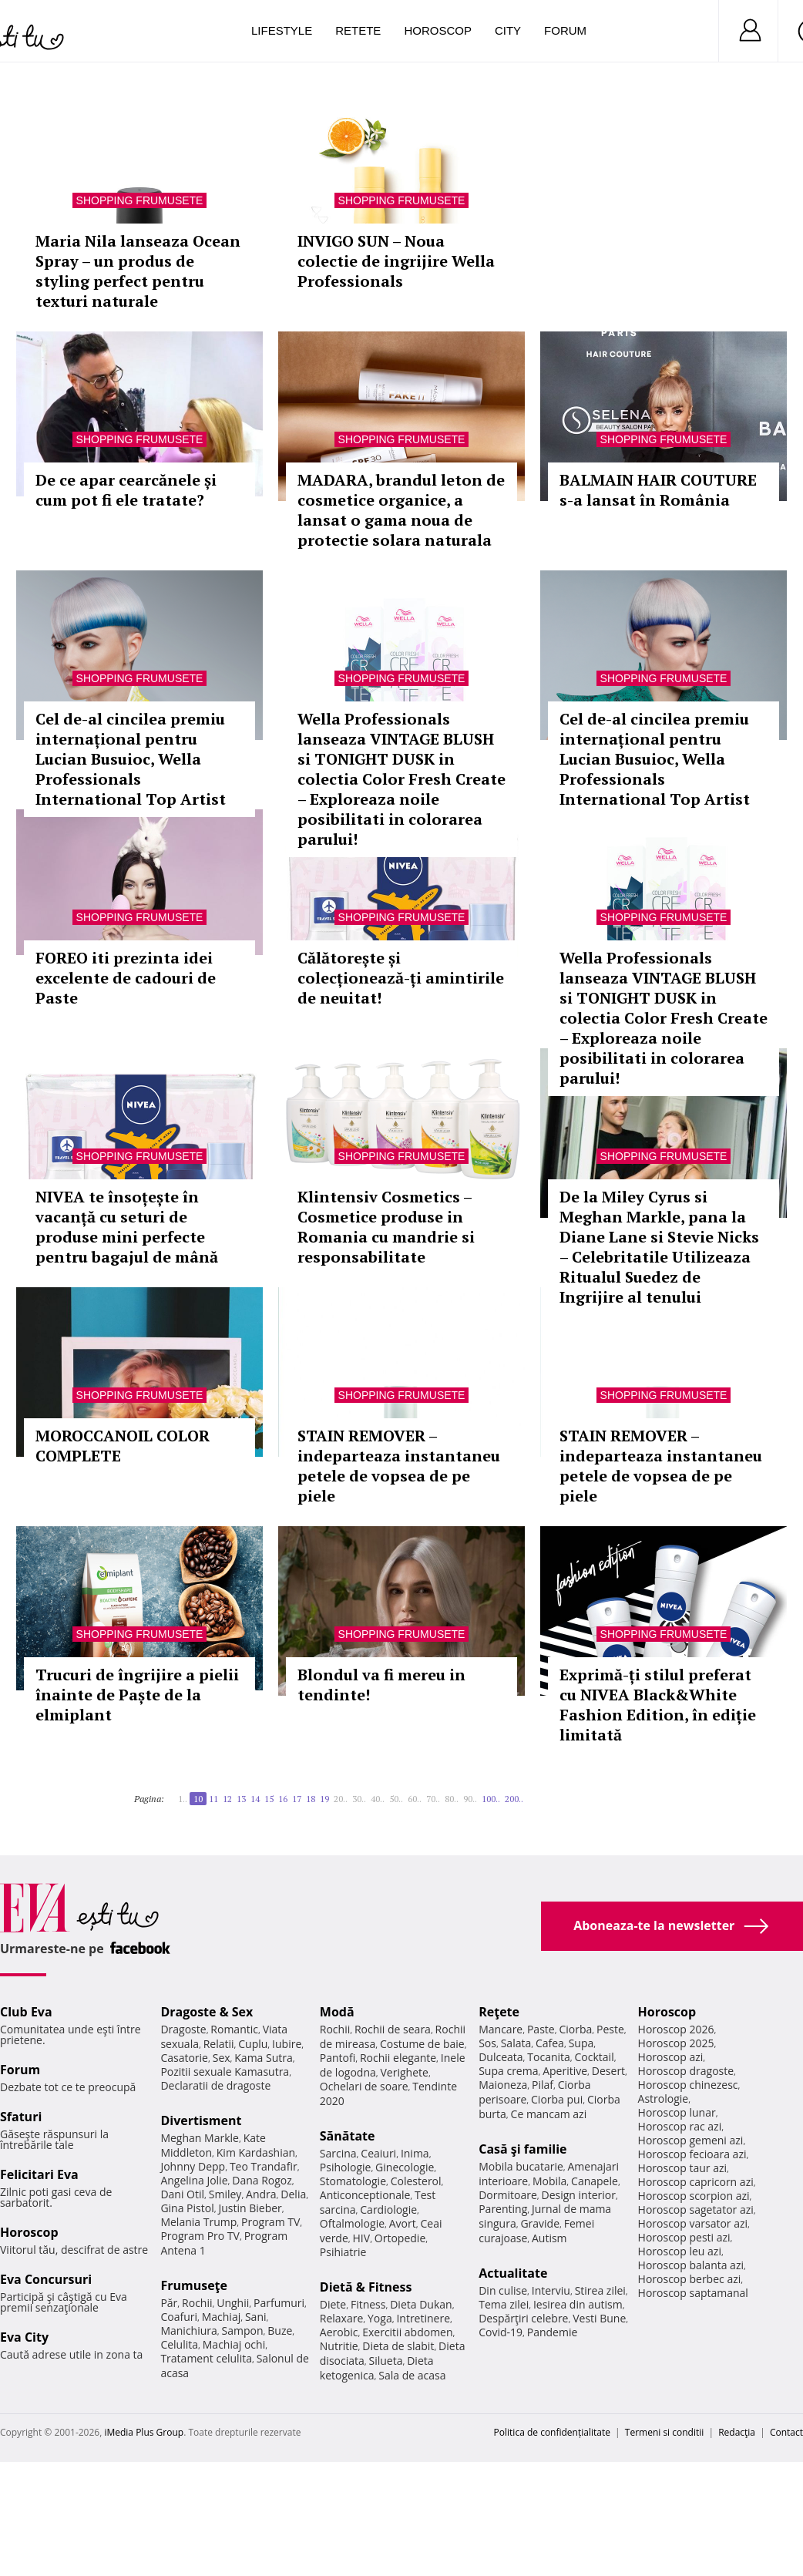 This screenshot has width=803, height=2576. What do you see at coordinates (415, 2153) in the screenshot?
I see `Inima` at bounding box center [415, 2153].